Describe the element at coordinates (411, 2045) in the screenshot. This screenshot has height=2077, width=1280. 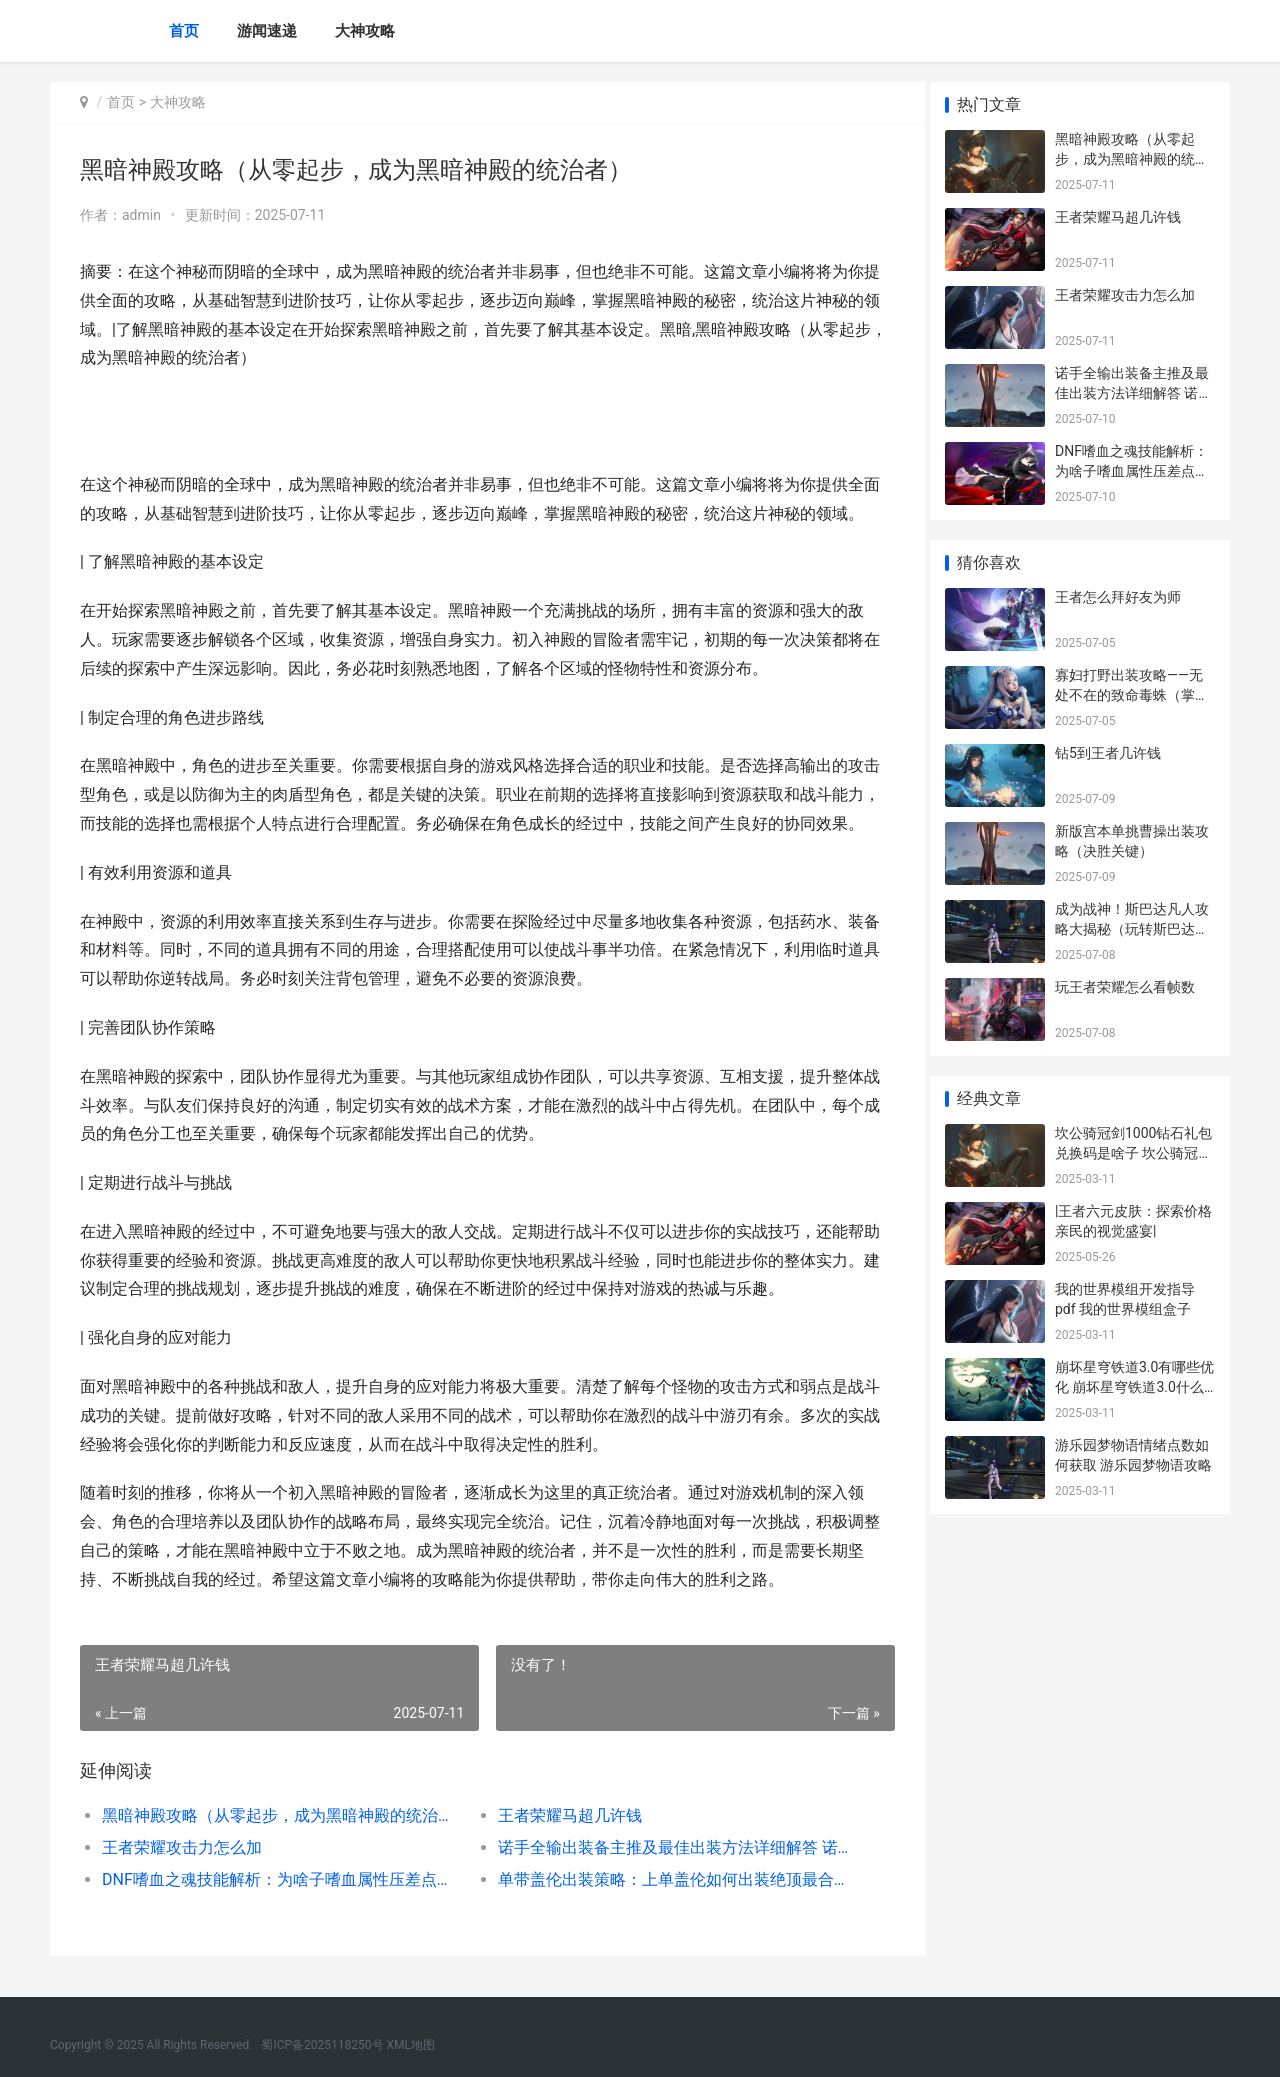
I see `XML地图` at that location.